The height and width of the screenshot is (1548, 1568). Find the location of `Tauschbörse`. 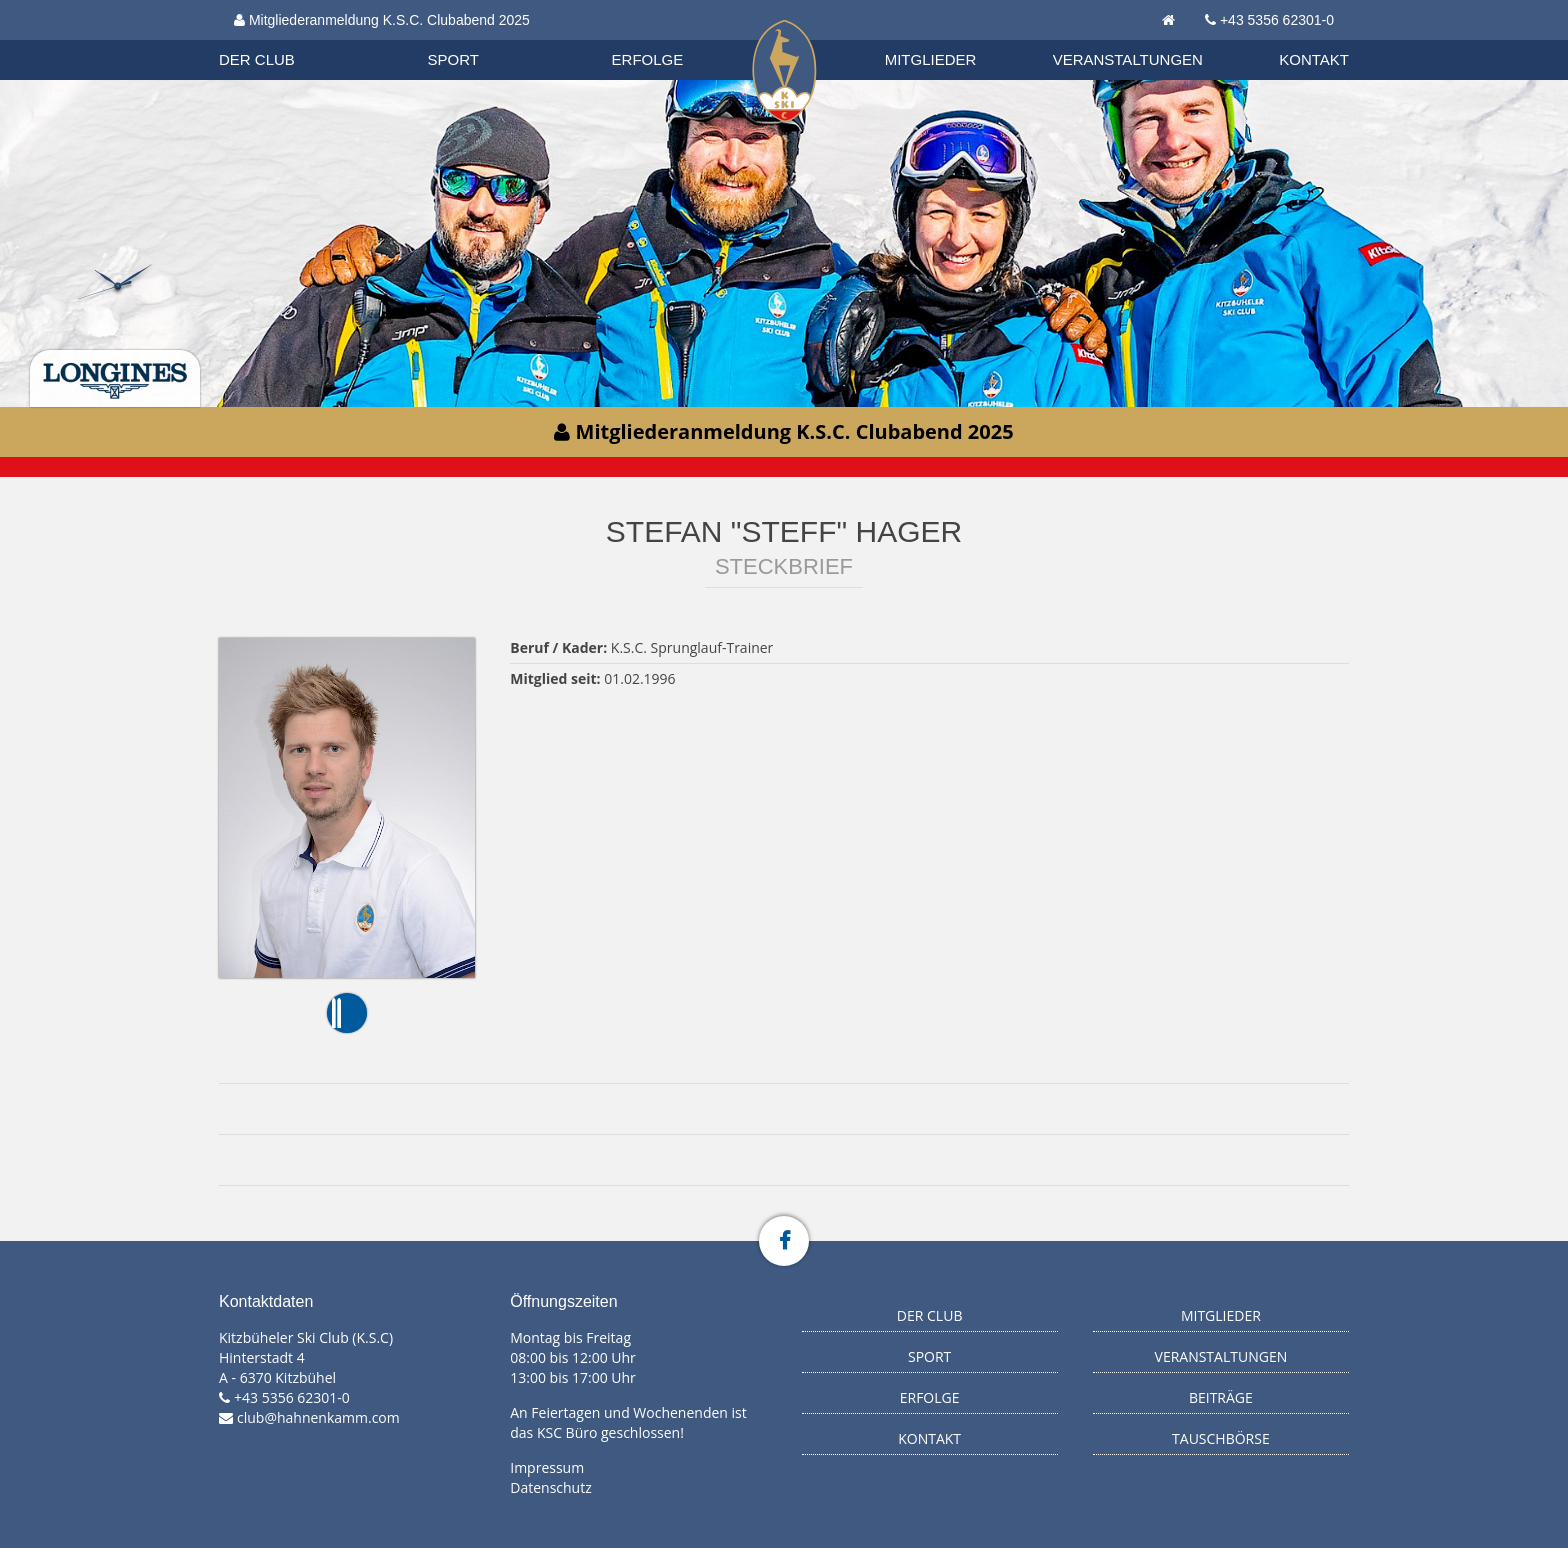

Tauschbörse is located at coordinates (1221, 1438).